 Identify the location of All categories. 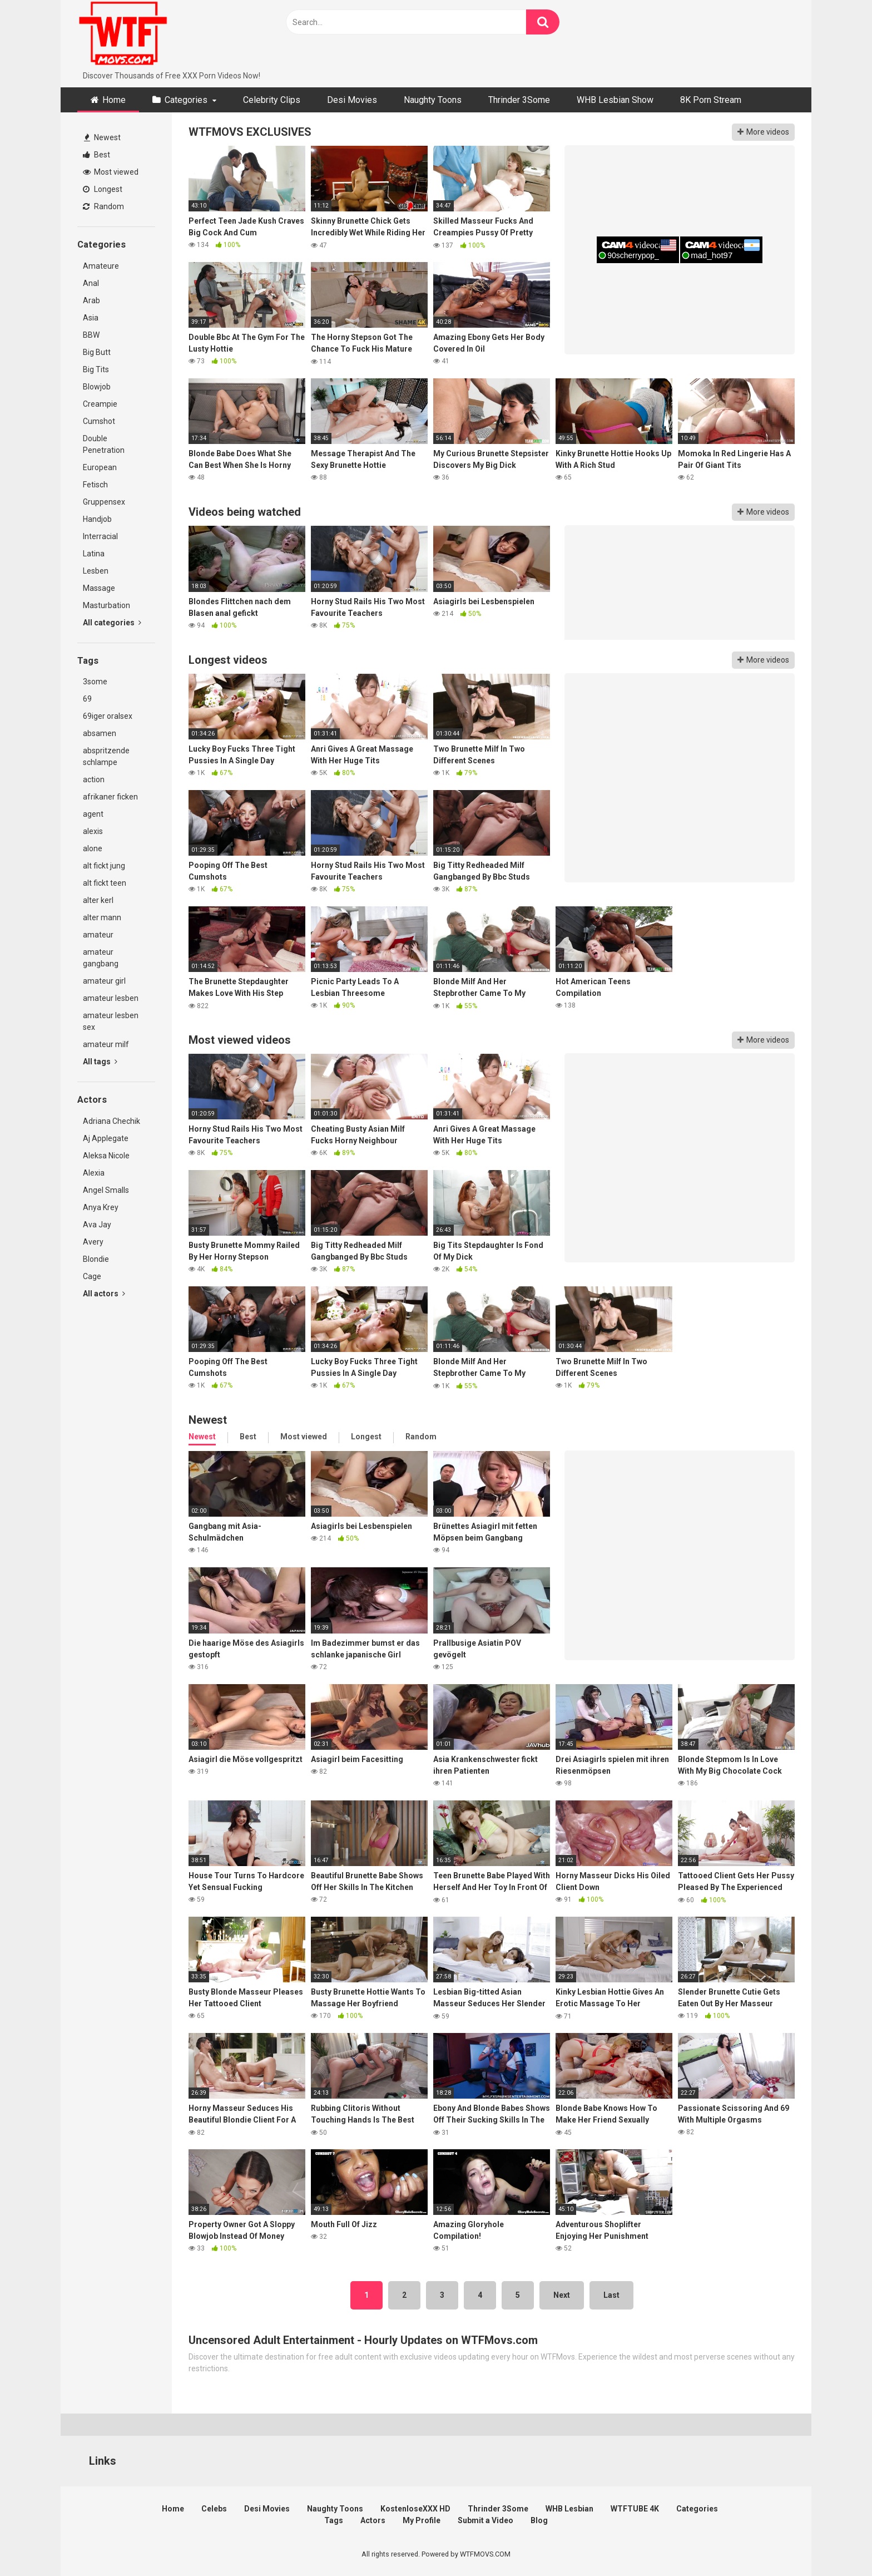
(112, 622).